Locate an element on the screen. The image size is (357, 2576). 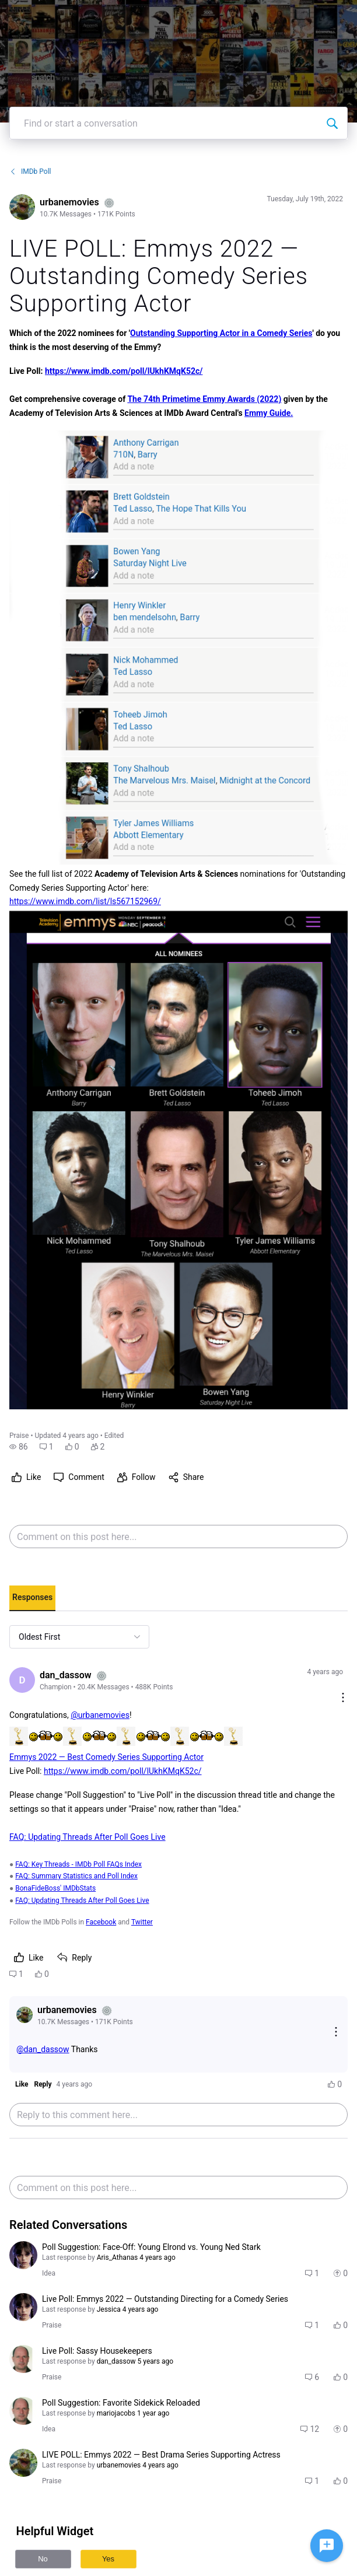
Emmys 2022 — Best Comedy Series Supporting Actor is located at coordinates (106, 1757).